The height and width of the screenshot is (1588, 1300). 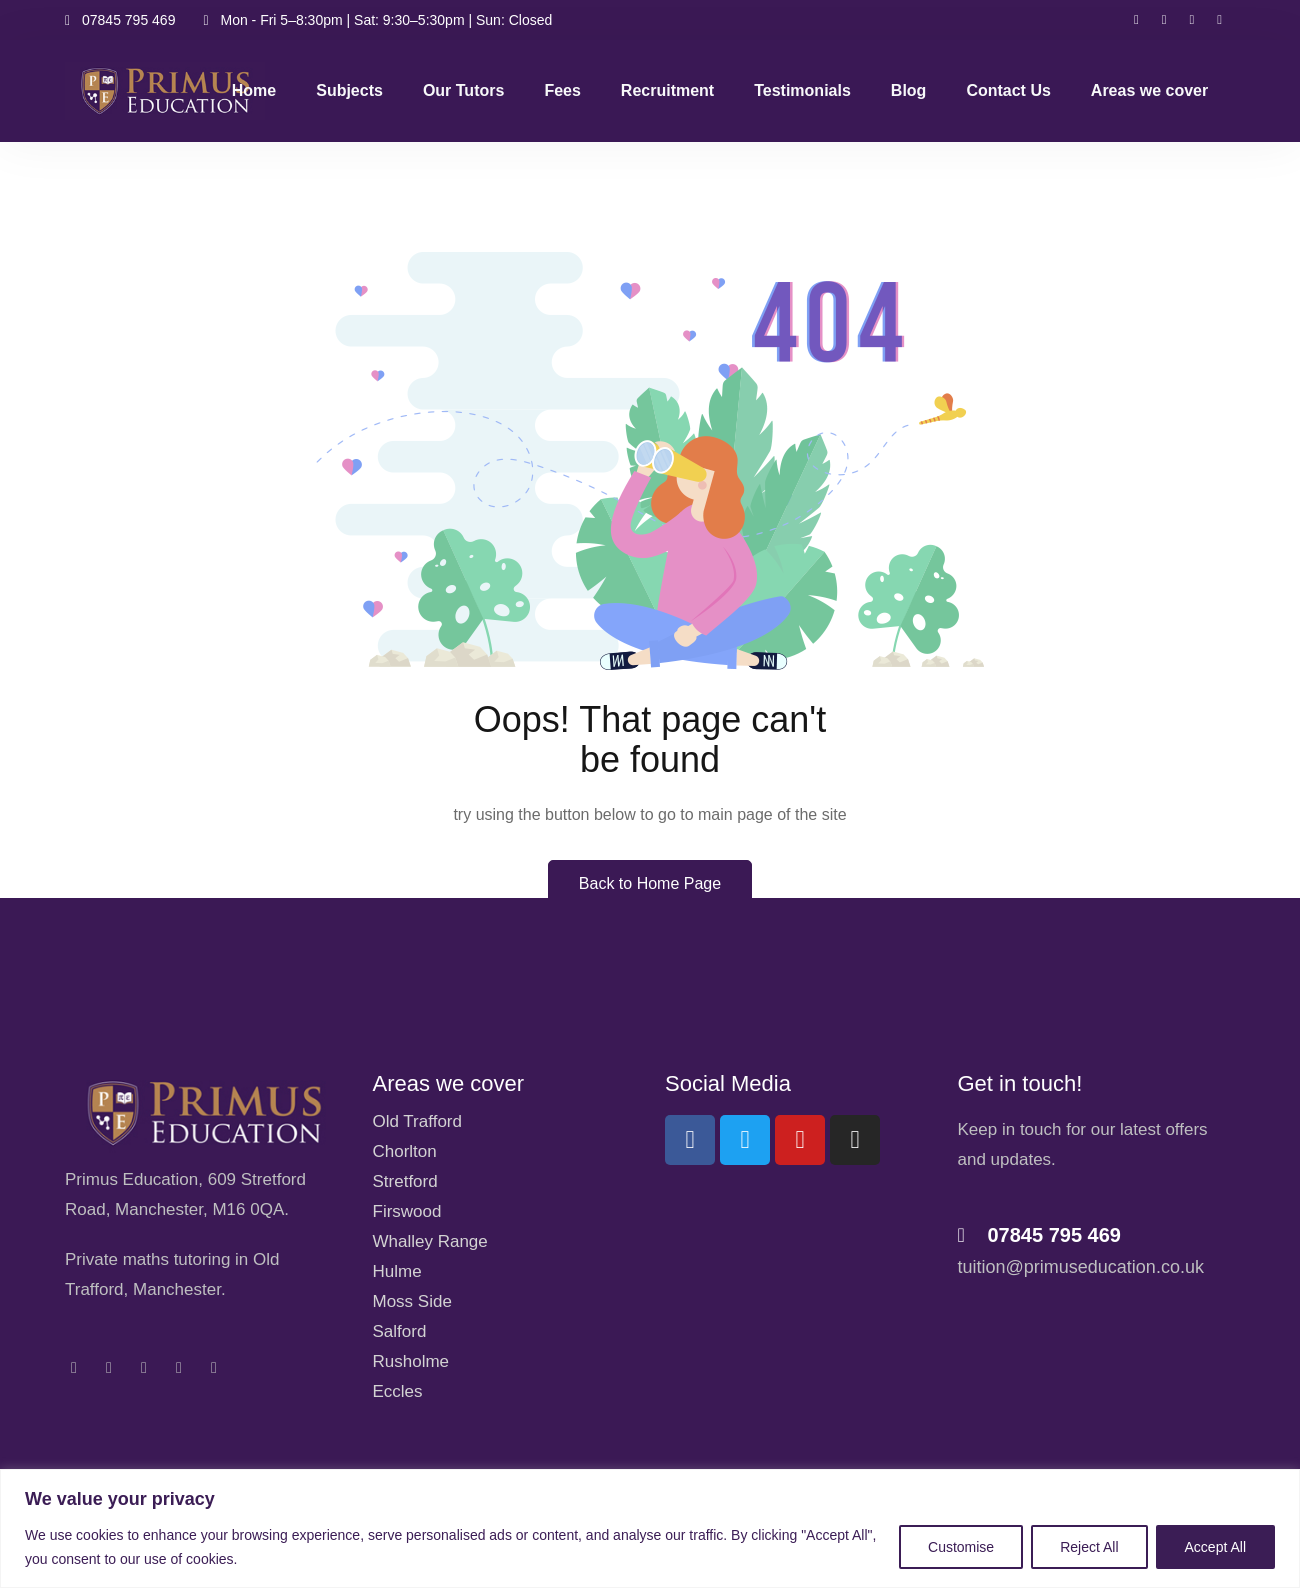 What do you see at coordinates (667, 90) in the screenshot?
I see `Recruitment` at bounding box center [667, 90].